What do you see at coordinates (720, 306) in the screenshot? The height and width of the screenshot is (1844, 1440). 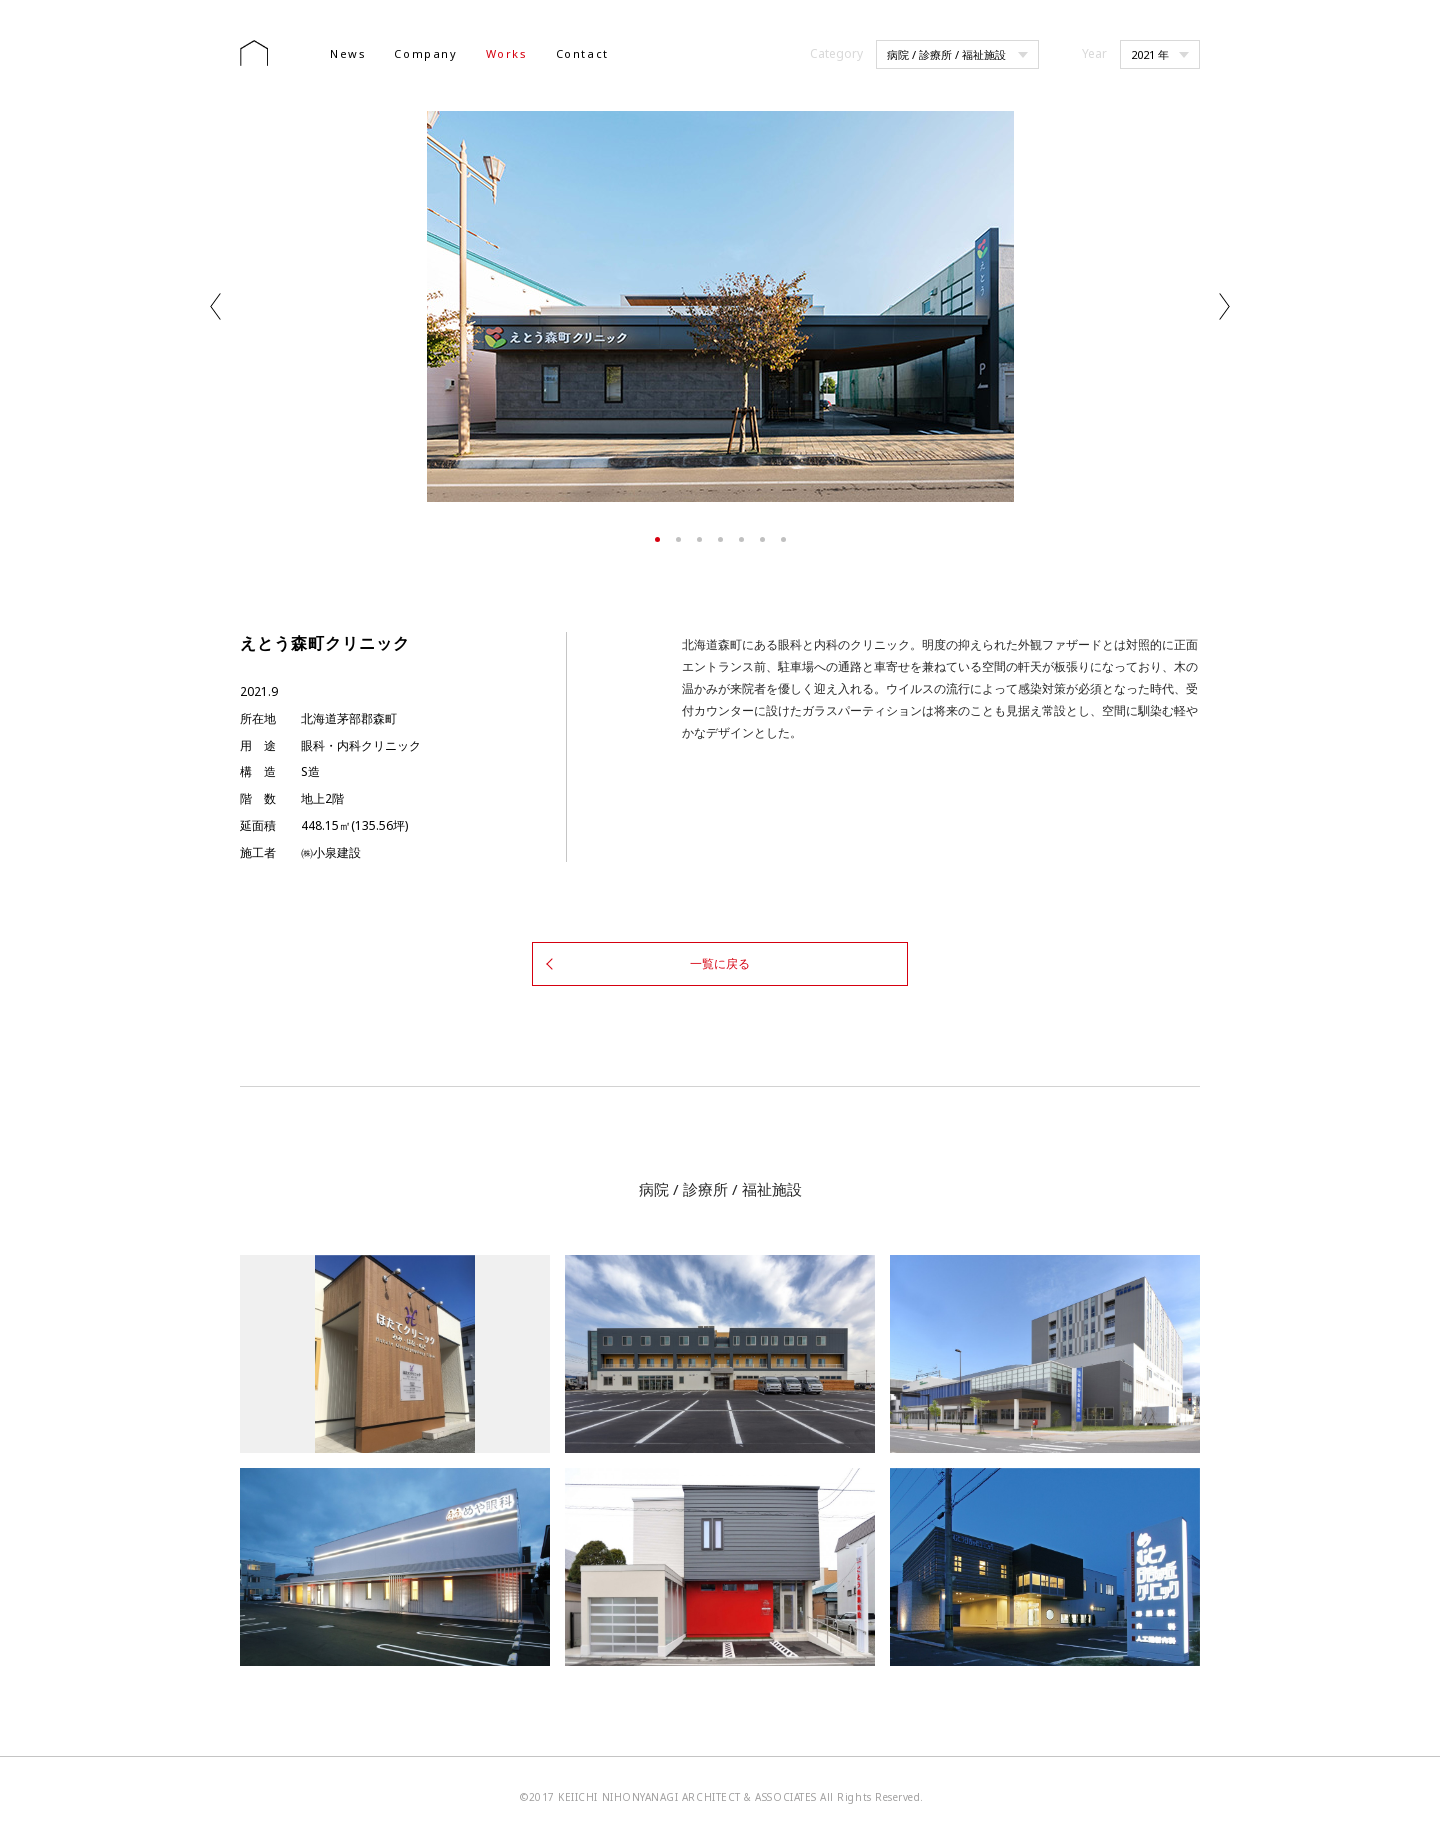 I see `[tabpanel]` at bounding box center [720, 306].